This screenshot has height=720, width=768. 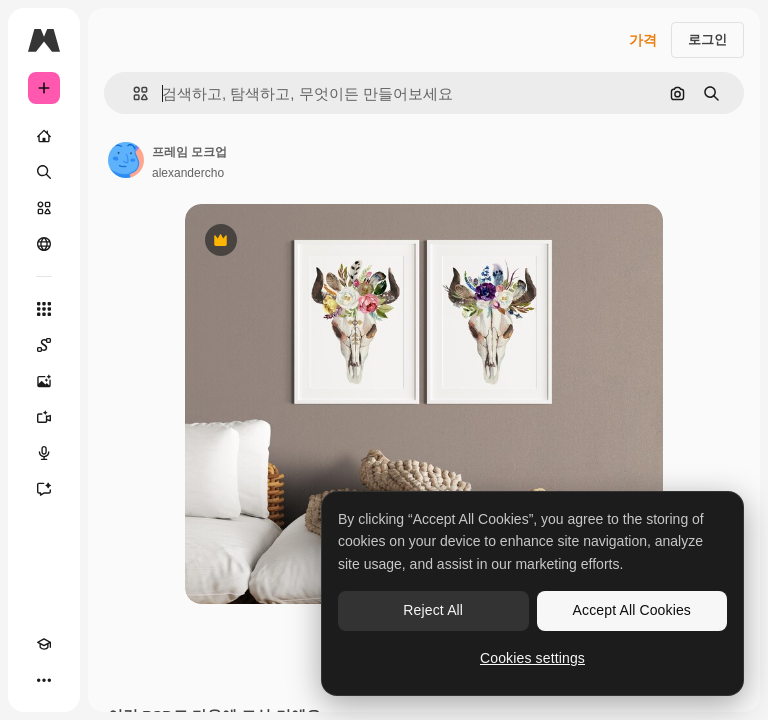 What do you see at coordinates (188, 173) in the screenshot?
I see `alexandercho [작성자 페이지로 연결되는 링크]` at bounding box center [188, 173].